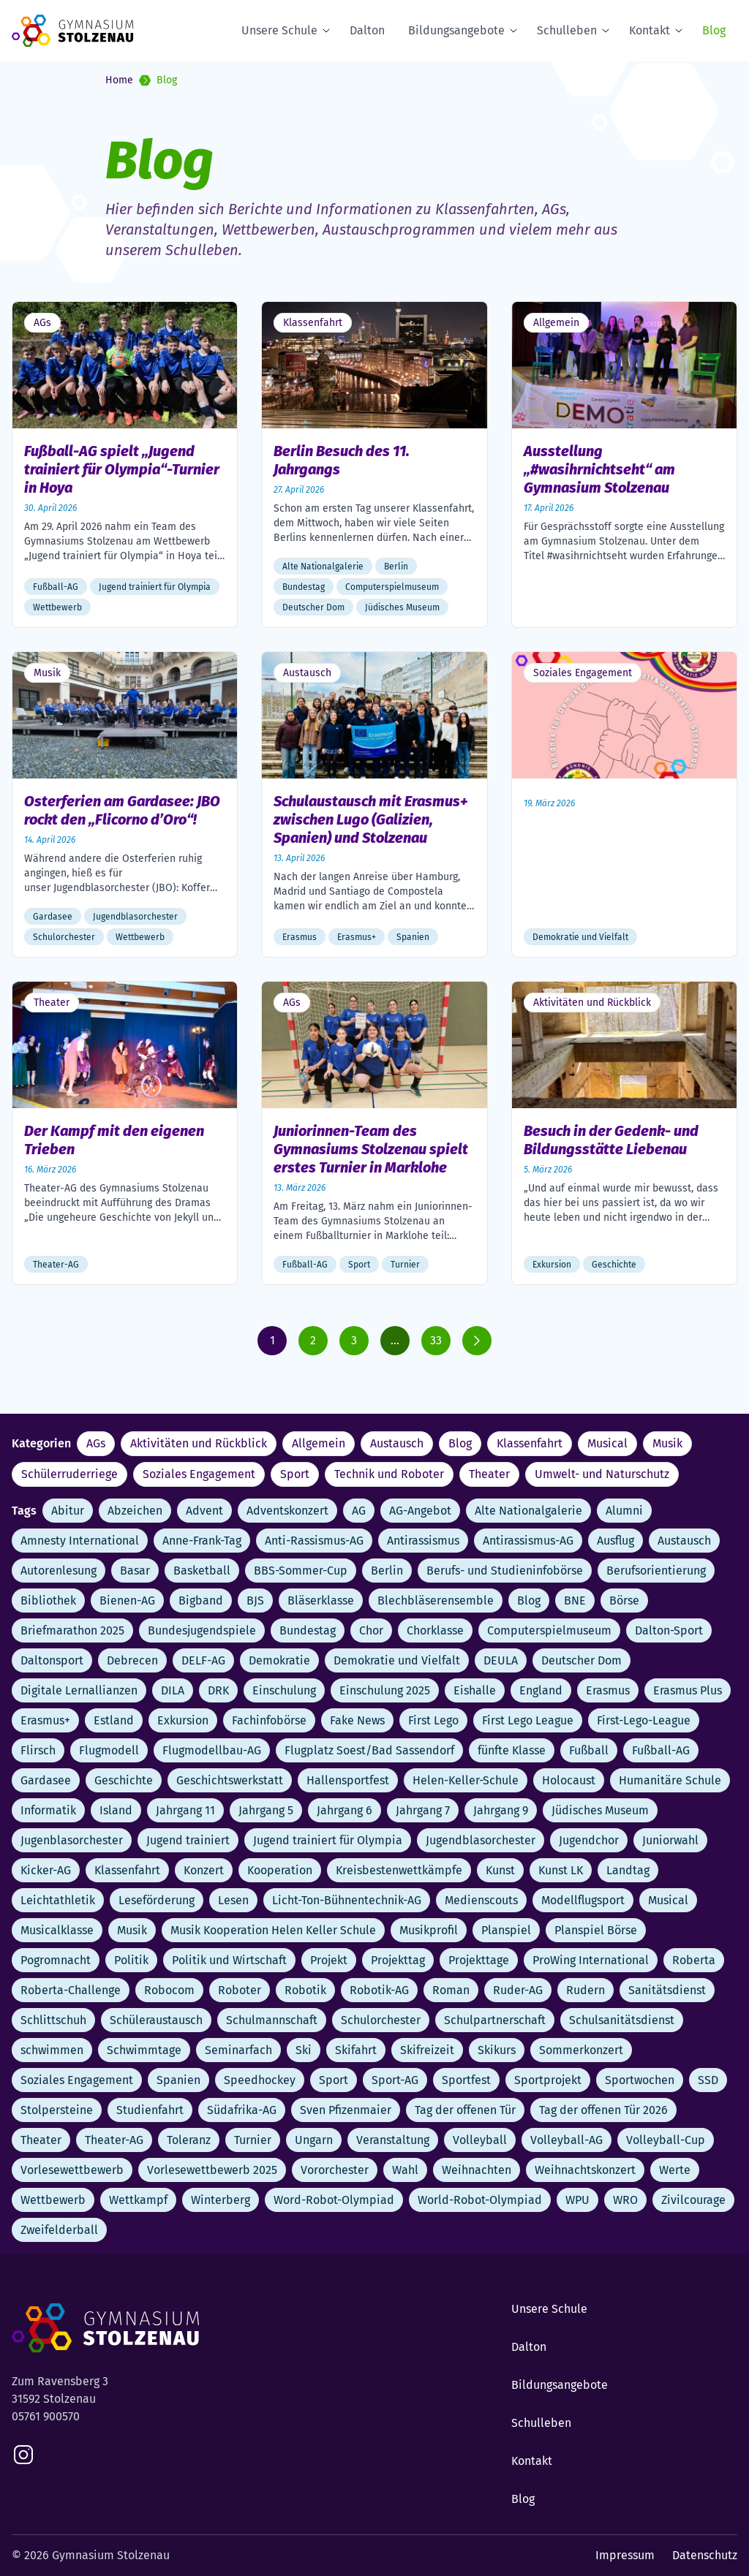 The width and height of the screenshot is (749, 2576). I want to click on Jugendchor, so click(589, 1840).